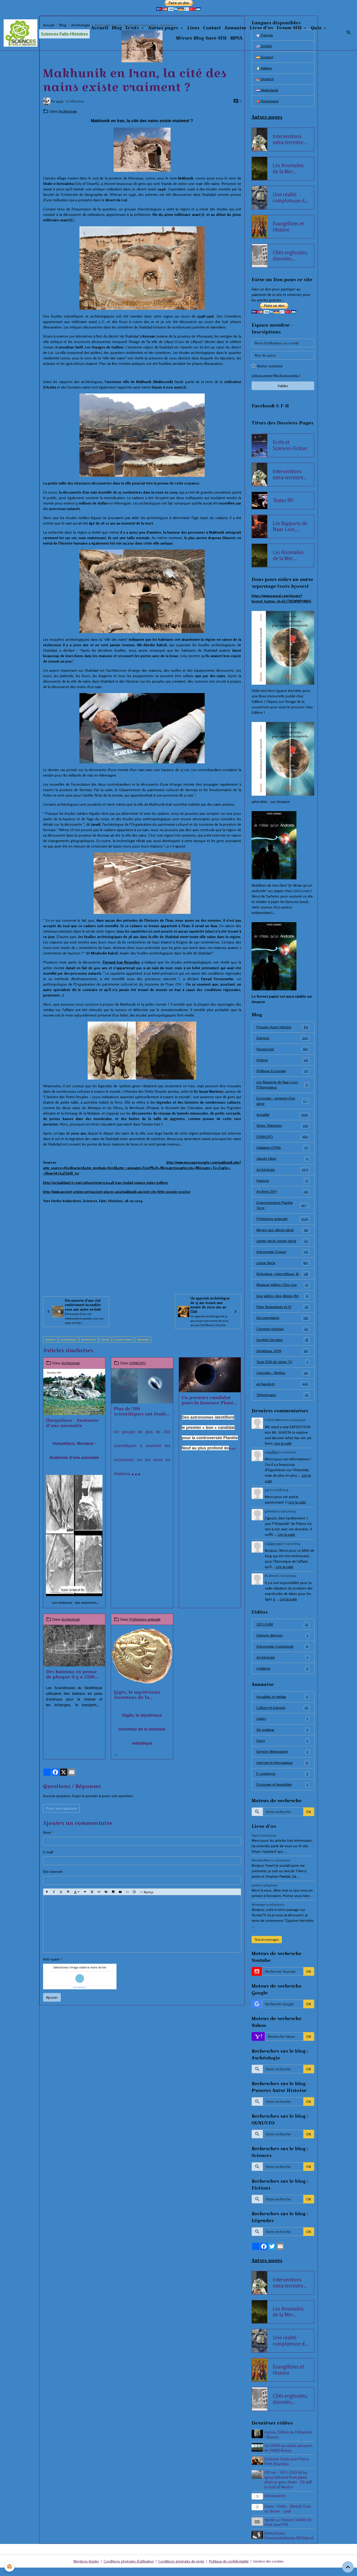  Describe the element at coordinates (283, 1196) in the screenshot. I see `Archives SFH` at that location.